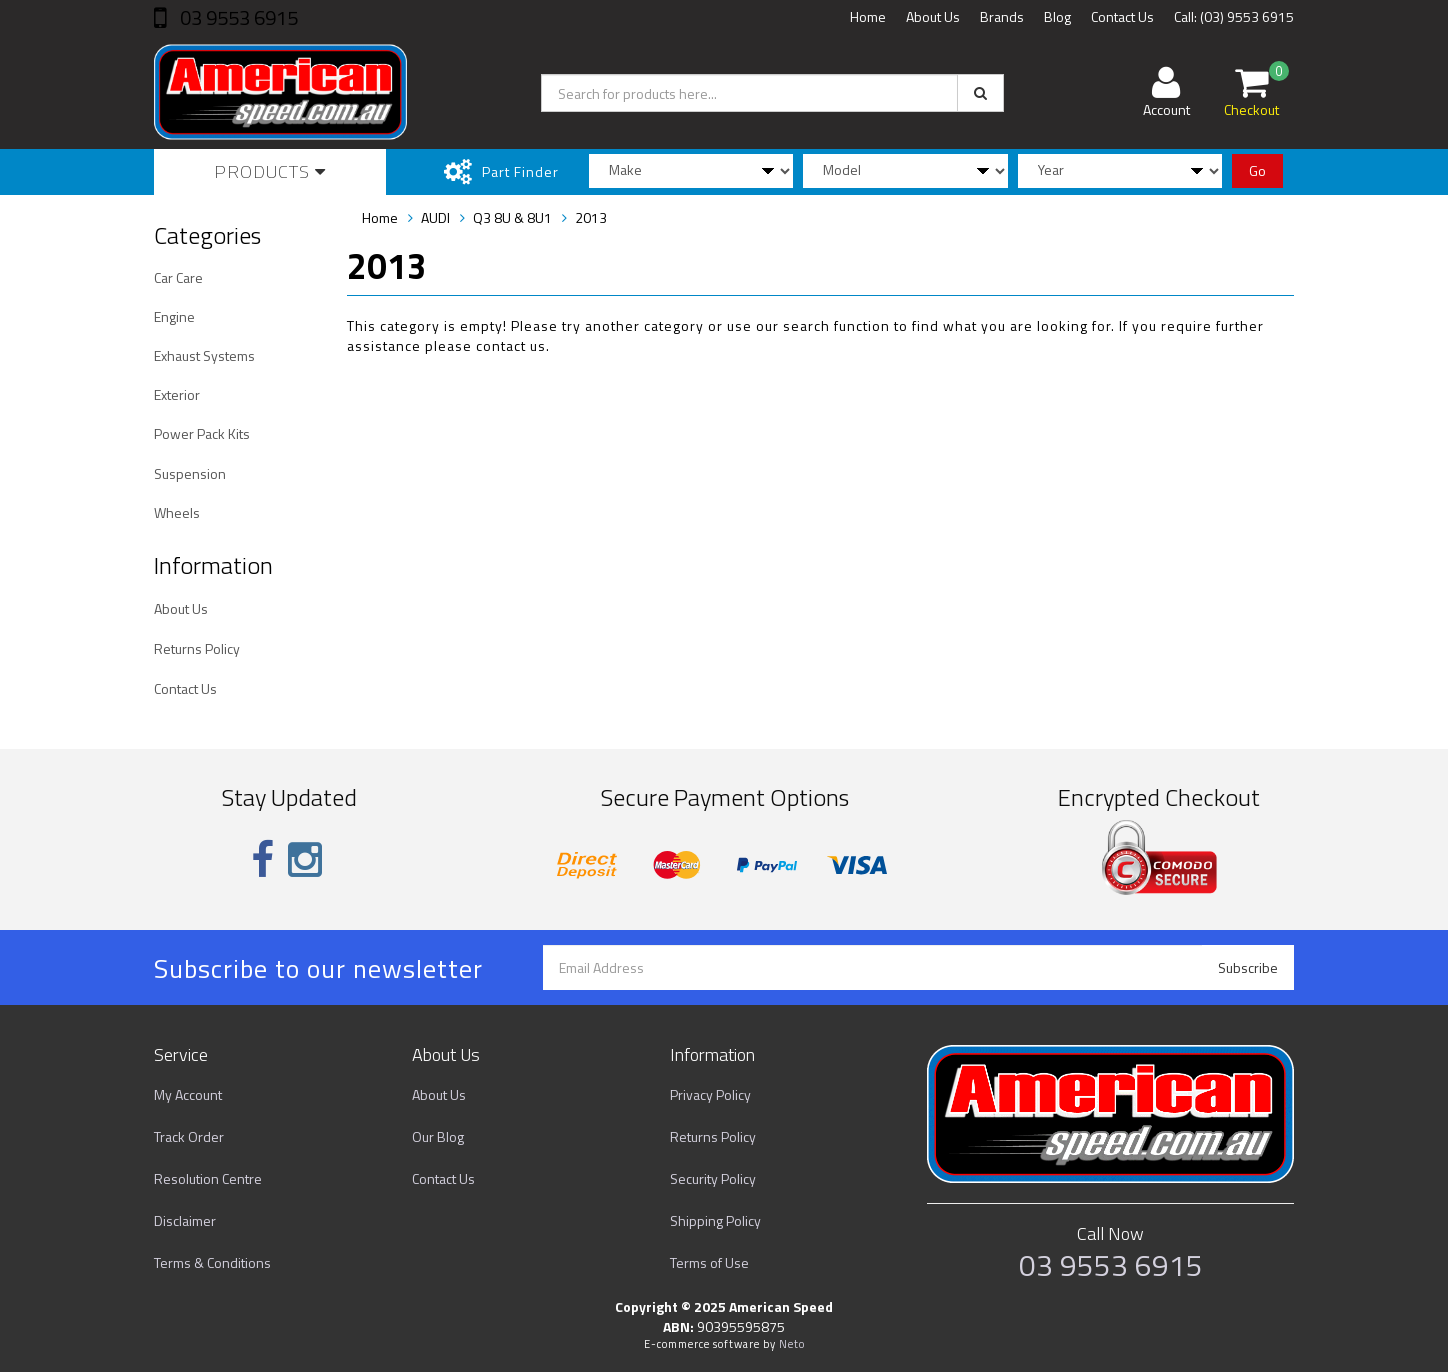 This screenshot has width=1448, height=1372. I want to click on Home, so click(868, 16).